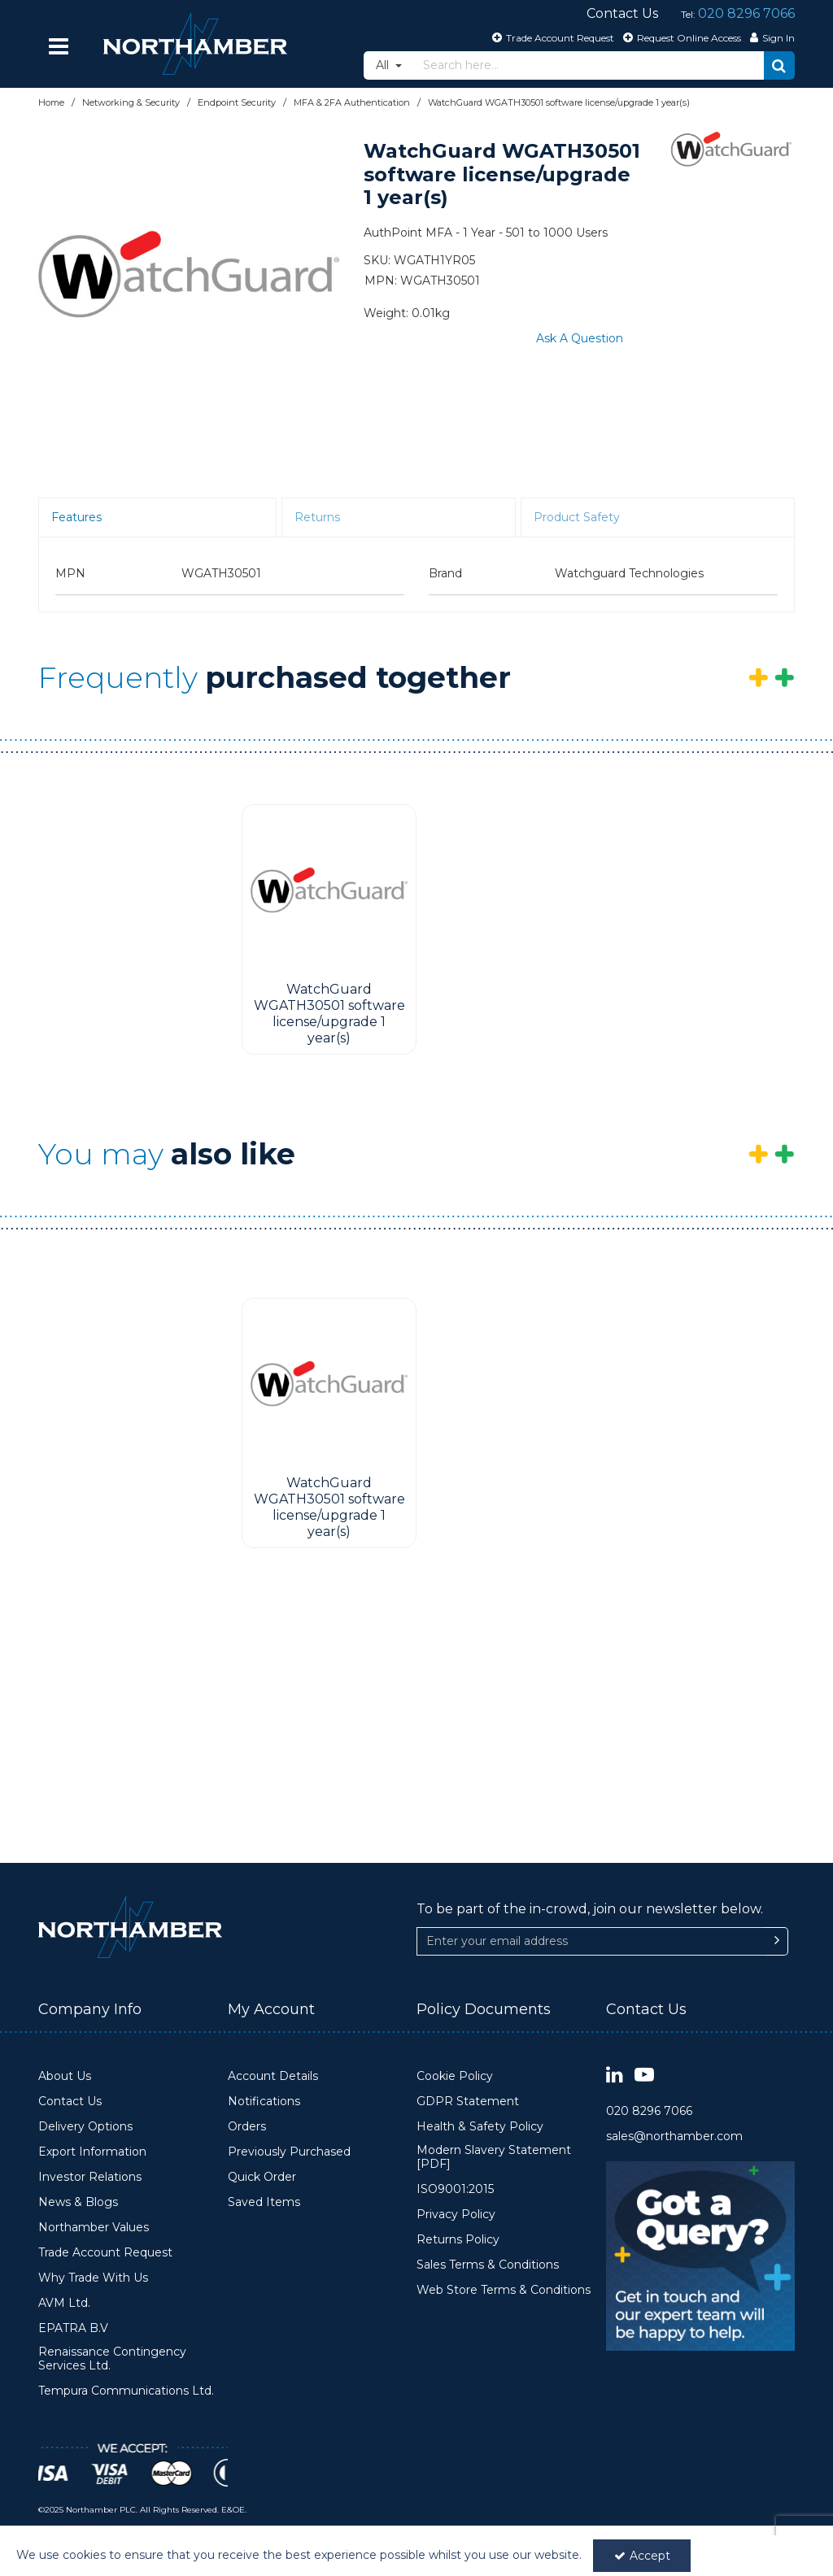 The width and height of the screenshot is (833, 2576). Describe the element at coordinates (579, 338) in the screenshot. I see `Ask A Question` at that location.